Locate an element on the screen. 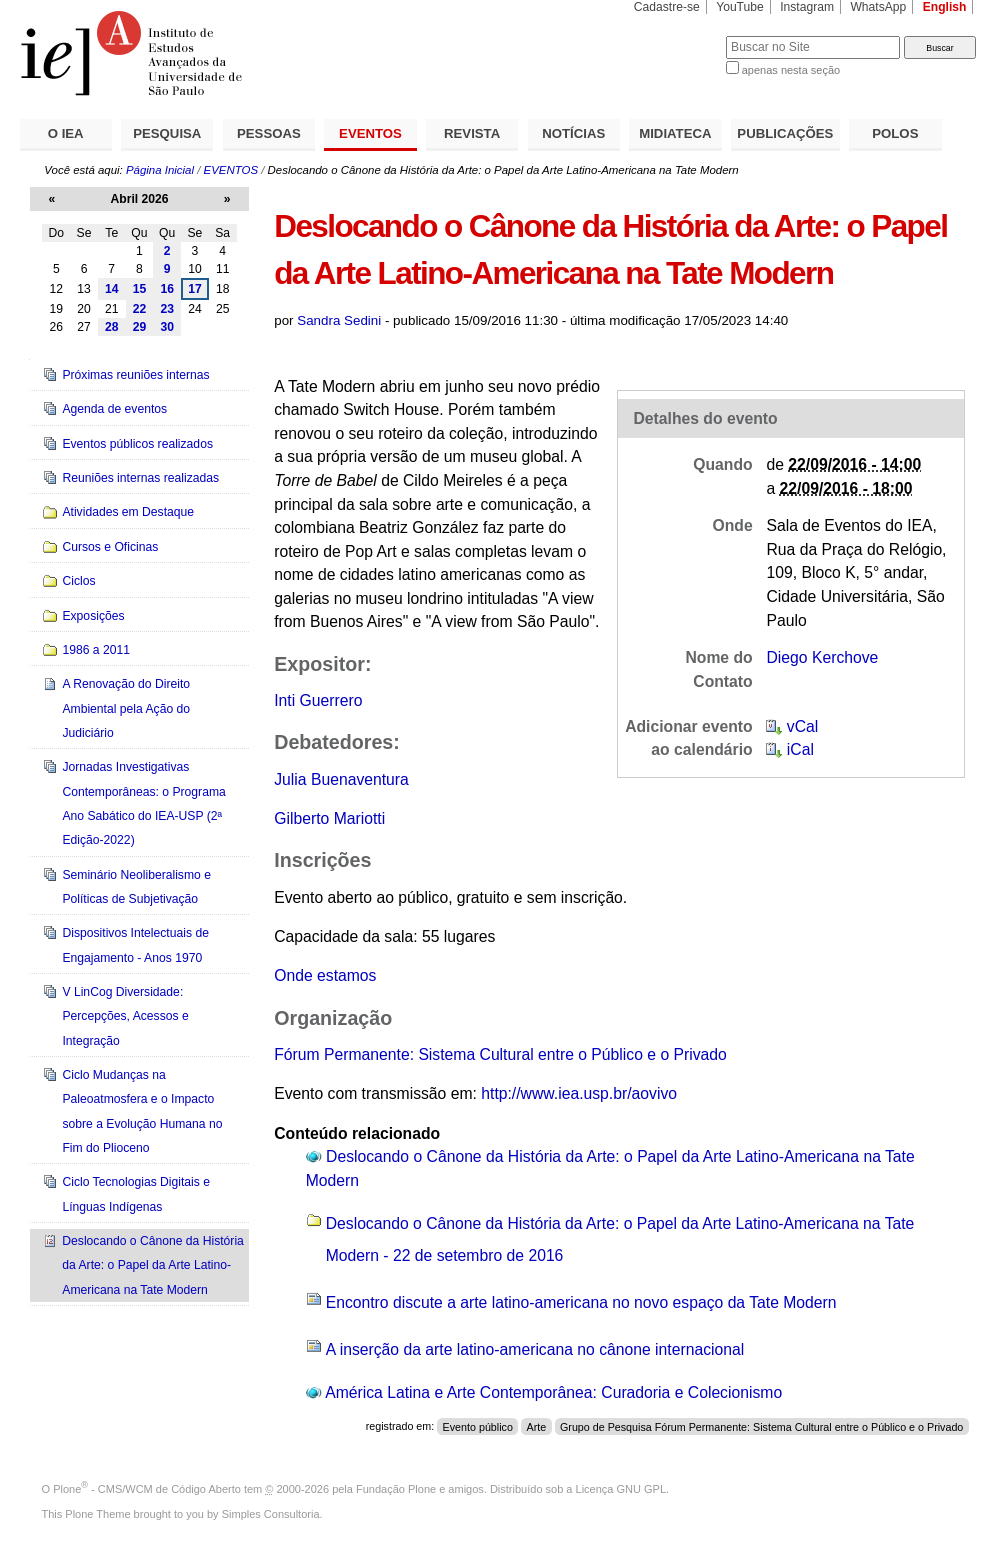  14 is located at coordinates (112, 289).